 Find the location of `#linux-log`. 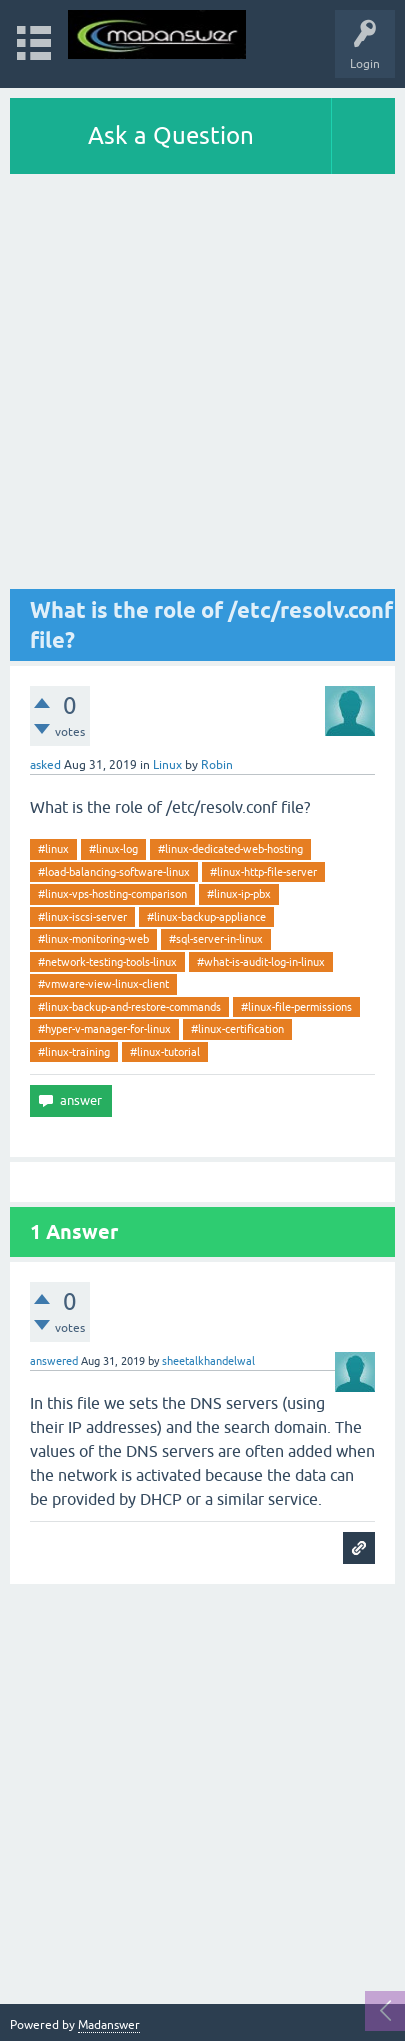

#linux-log is located at coordinates (113, 849).